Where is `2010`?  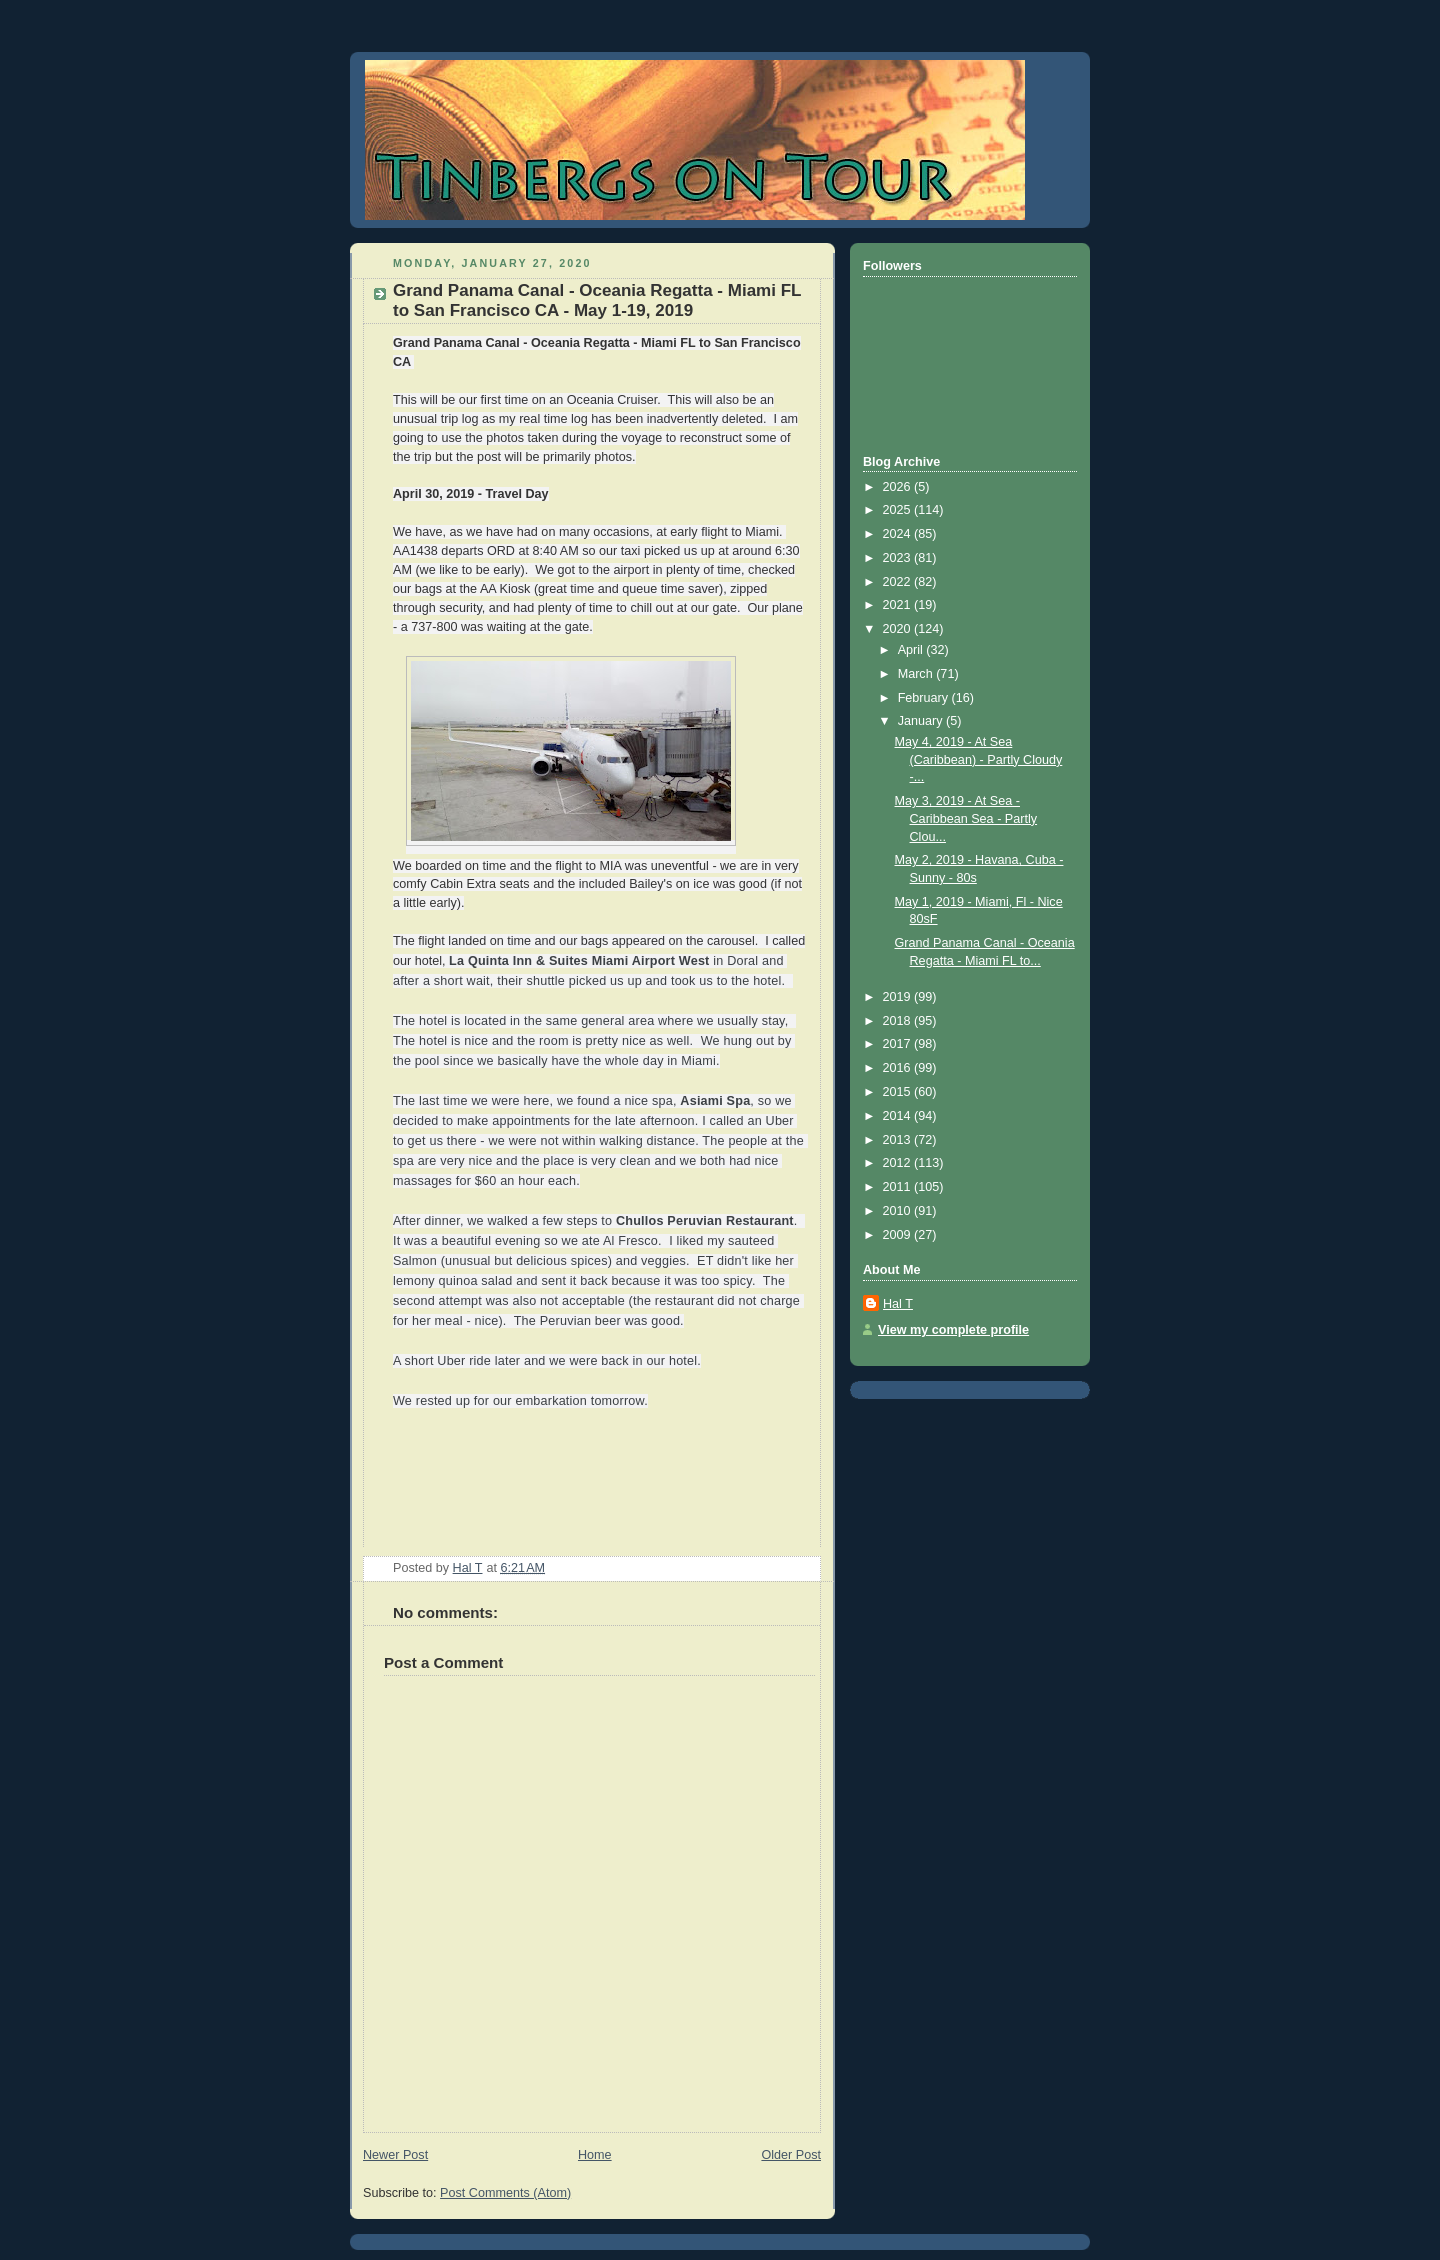 2010 is located at coordinates (899, 1211).